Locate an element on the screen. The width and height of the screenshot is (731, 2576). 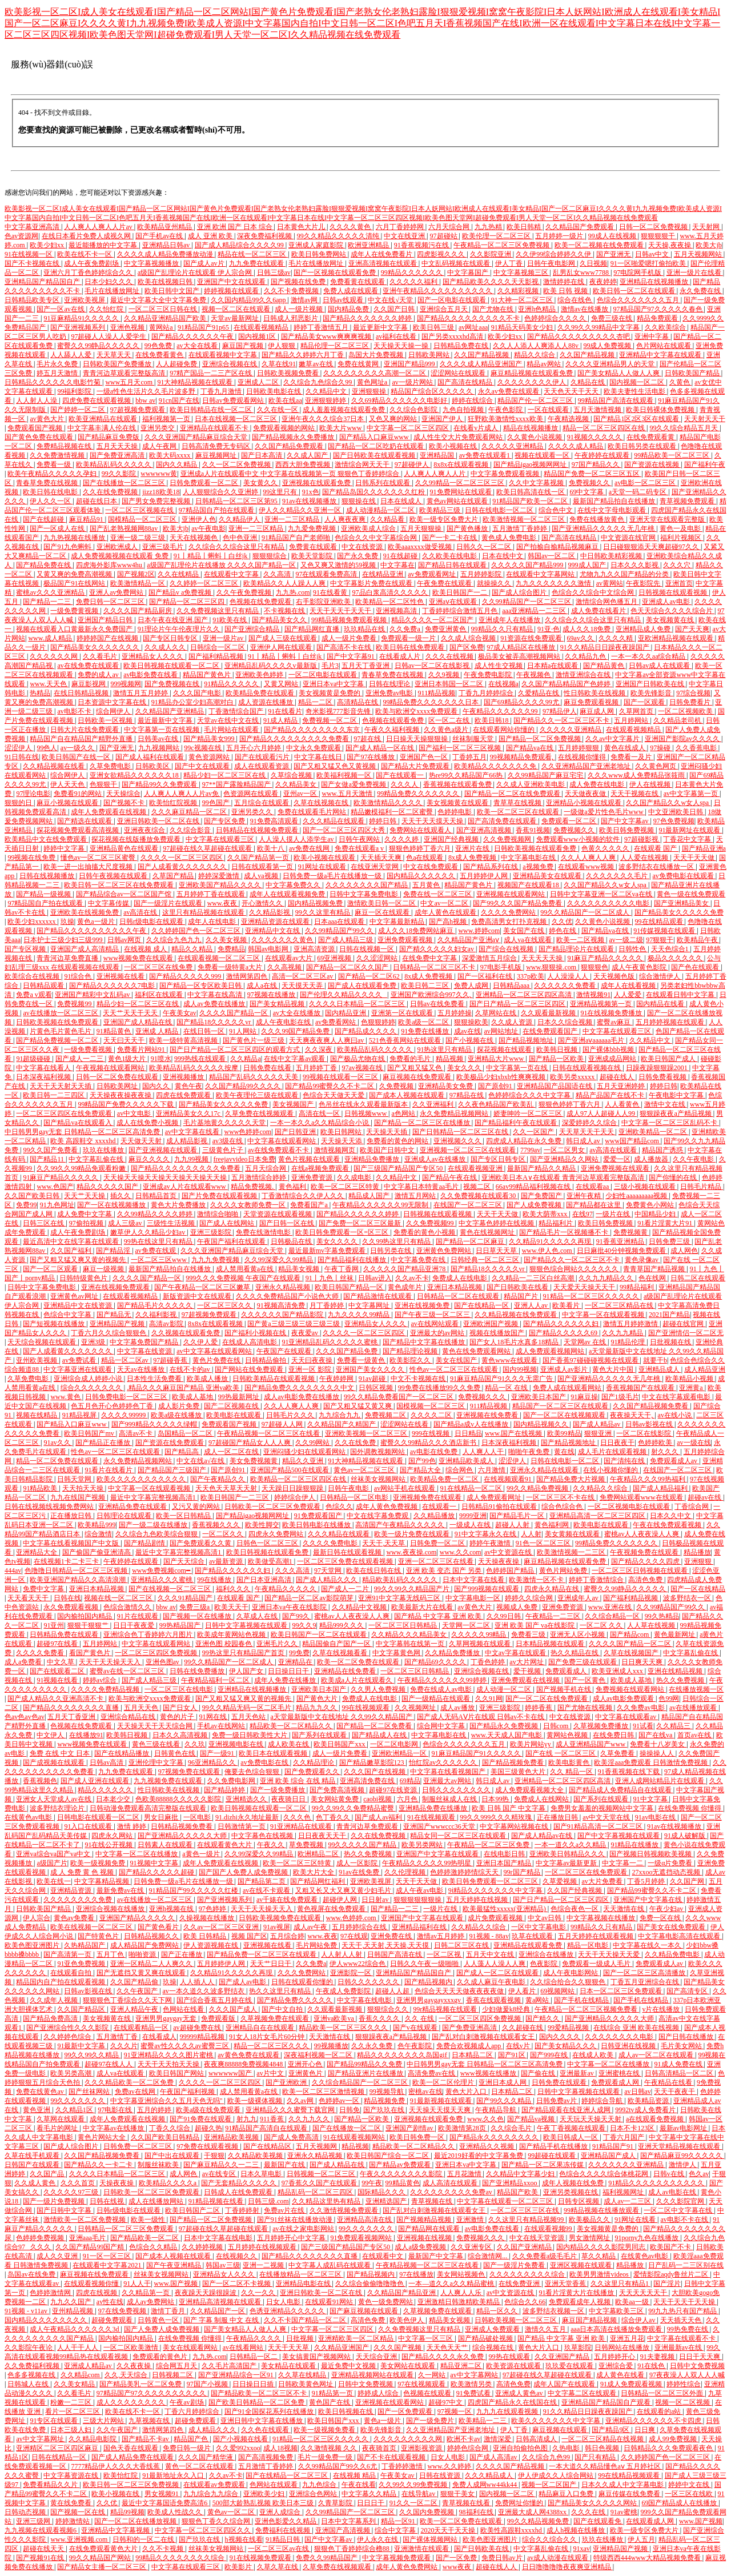
岛国大片免费视频 is located at coordinates (376, 355).